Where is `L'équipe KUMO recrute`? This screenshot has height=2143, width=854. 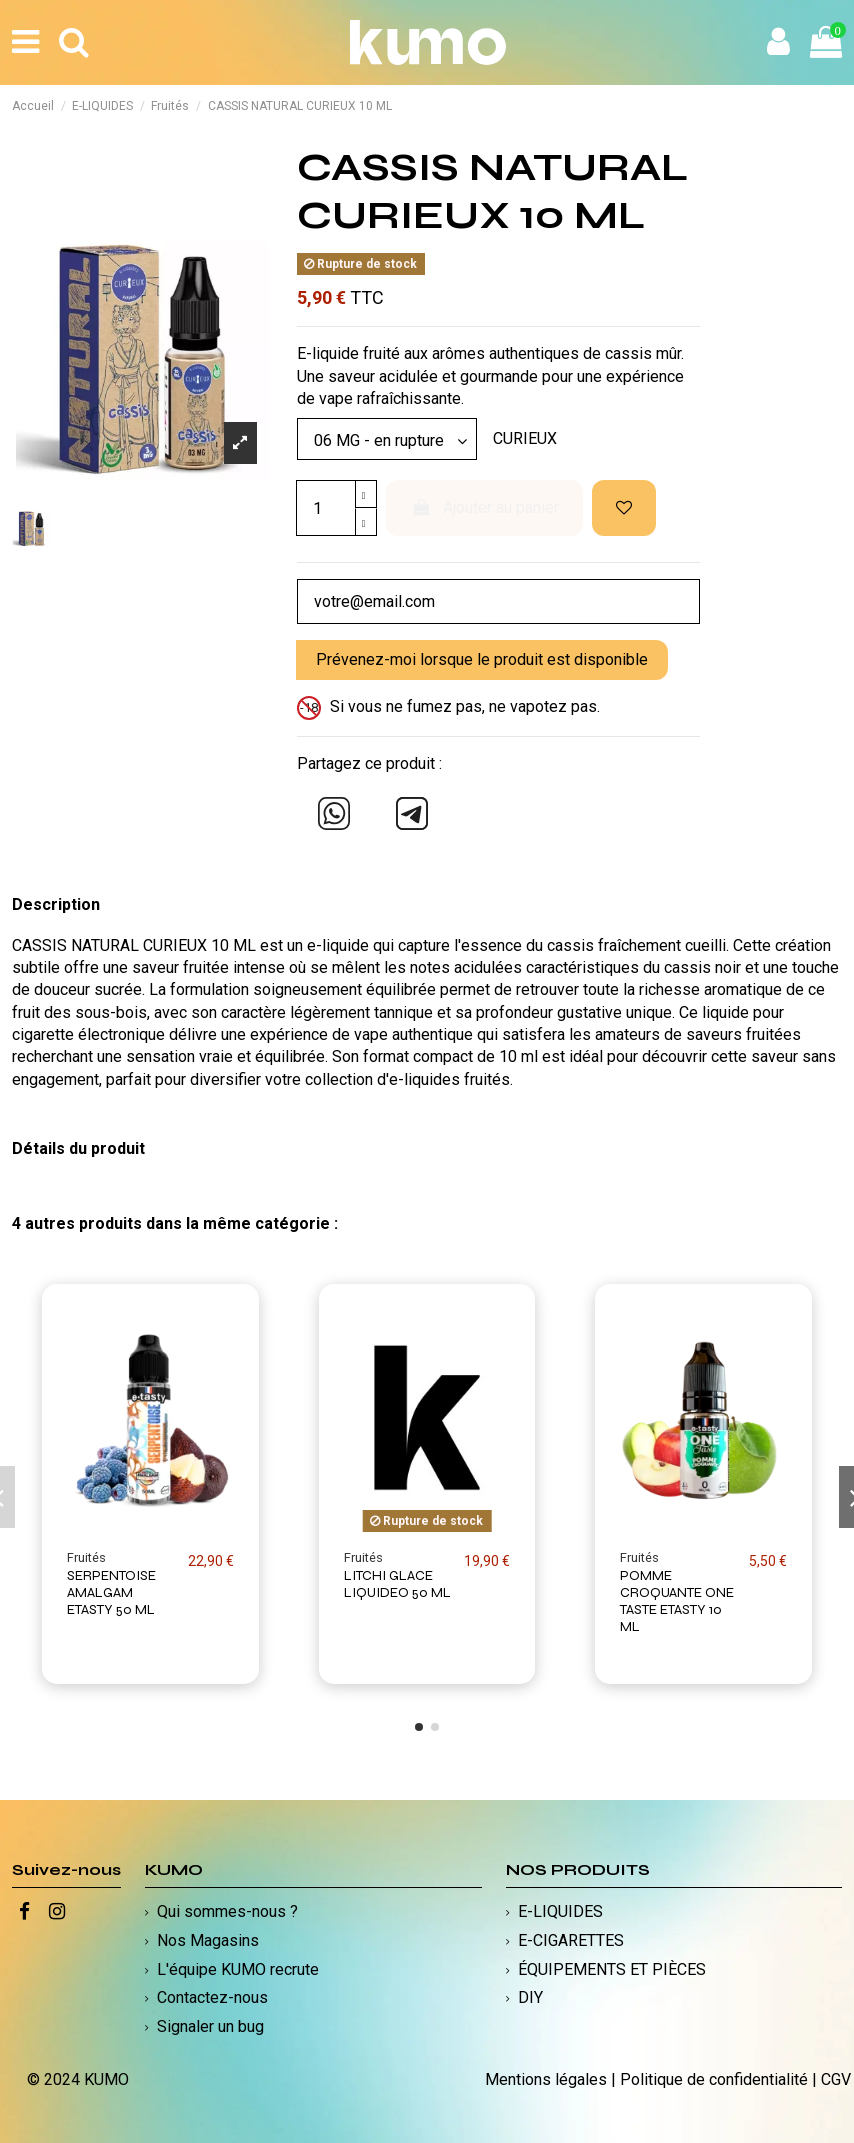
L'équipe KUMO recrute is located at coordinates (238, 1969).